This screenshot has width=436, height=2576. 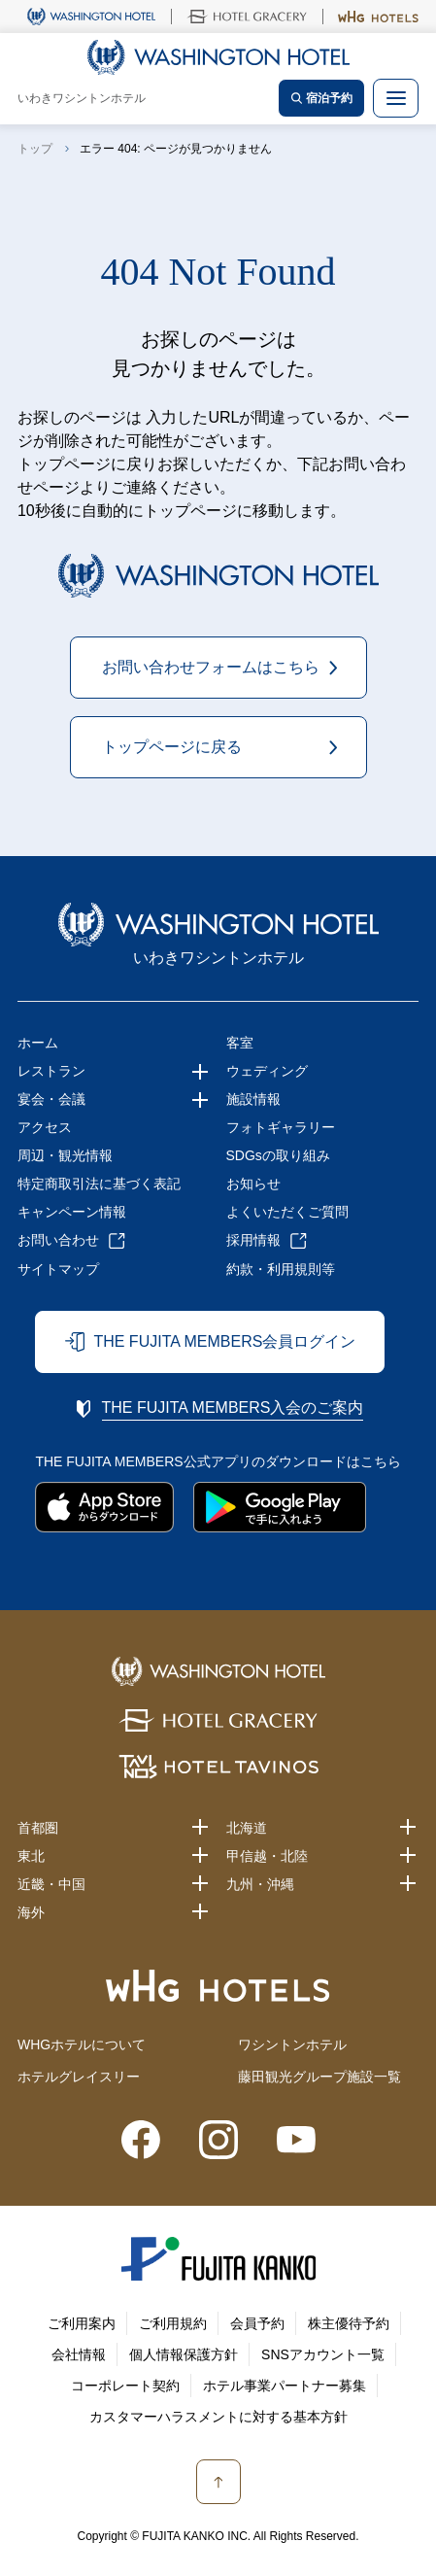 I want to click on サイトマップ, so click(x=58, y=1269).